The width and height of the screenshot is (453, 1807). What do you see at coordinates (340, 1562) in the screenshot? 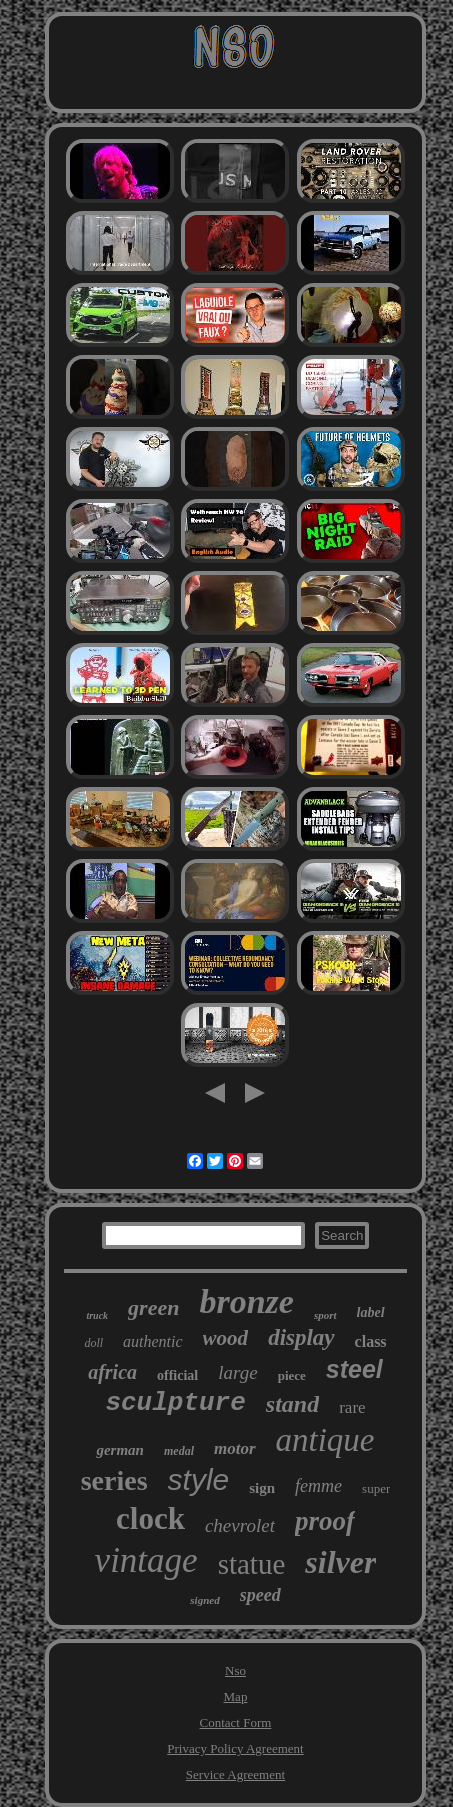
I see `silver` at bounding box center [340, 1562].